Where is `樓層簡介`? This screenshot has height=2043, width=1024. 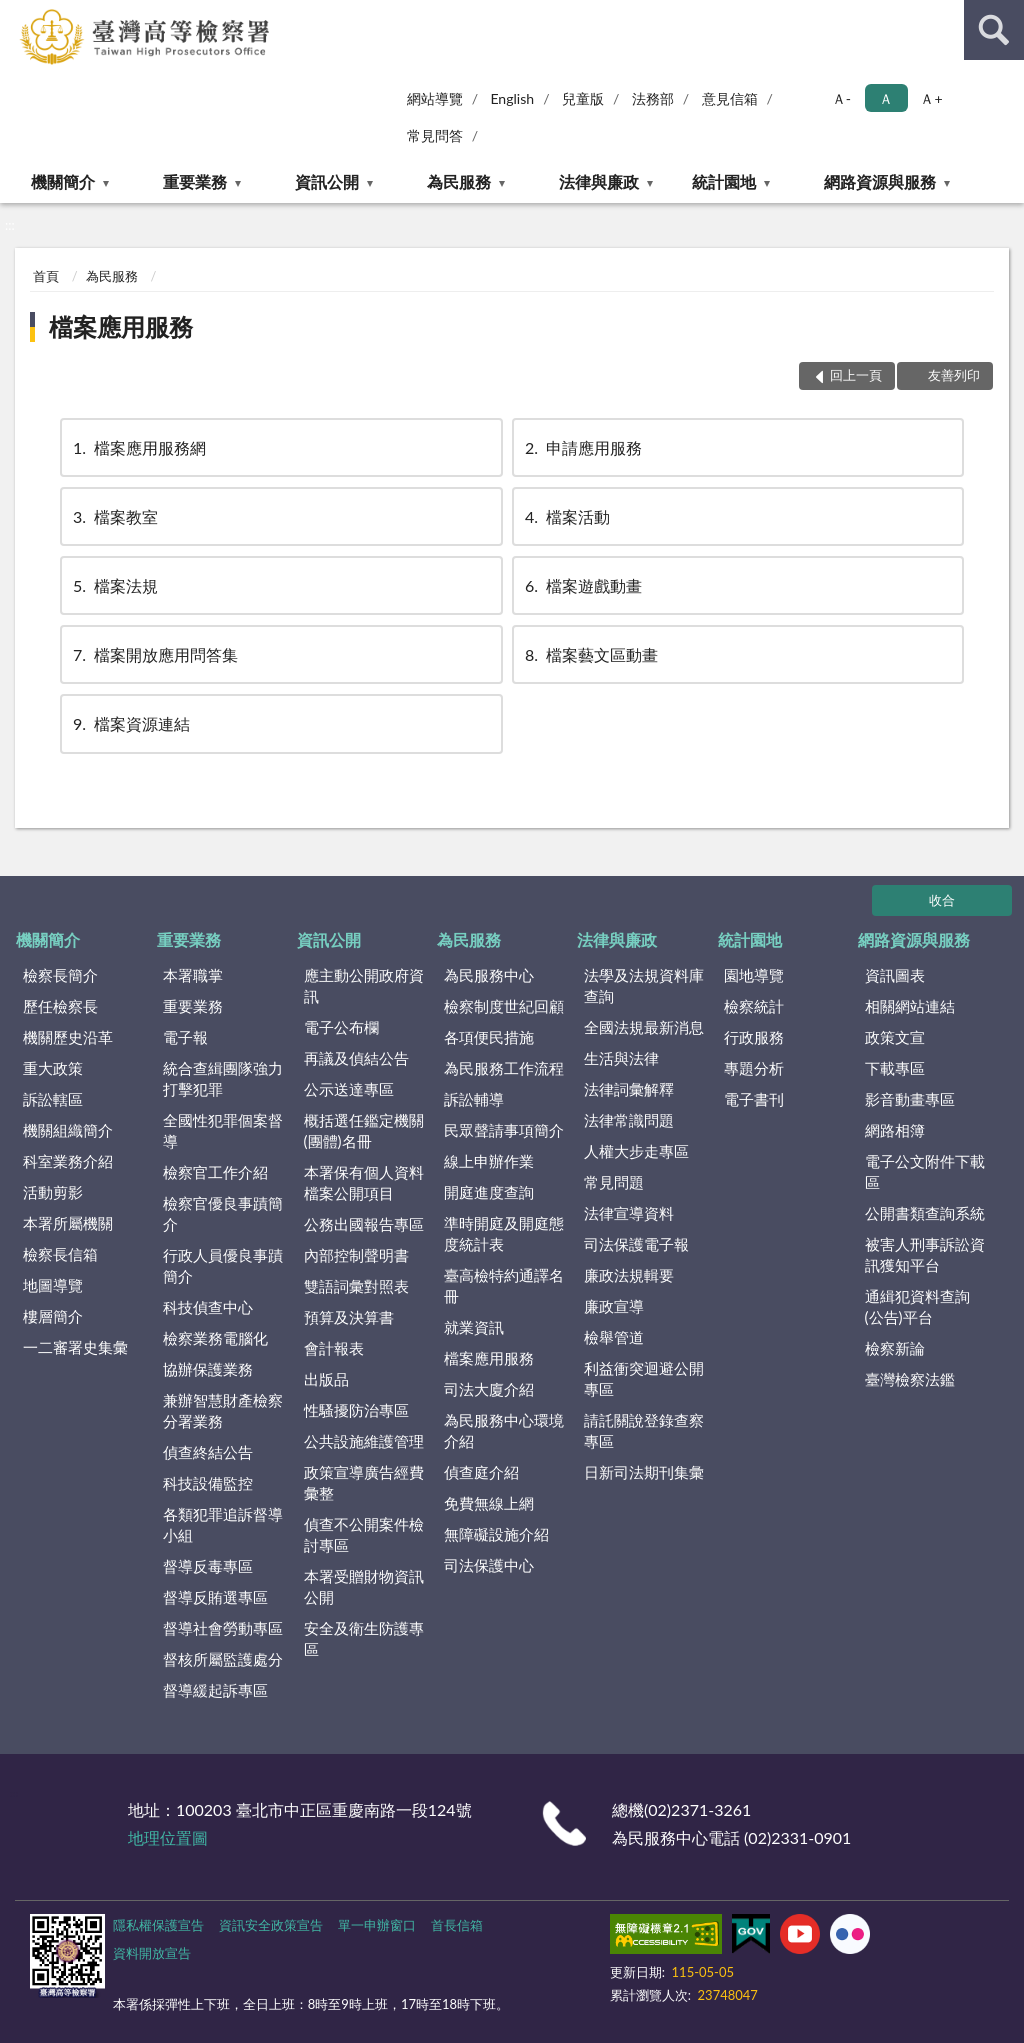 樓層簡介 is located at coordinates (53, 1316).